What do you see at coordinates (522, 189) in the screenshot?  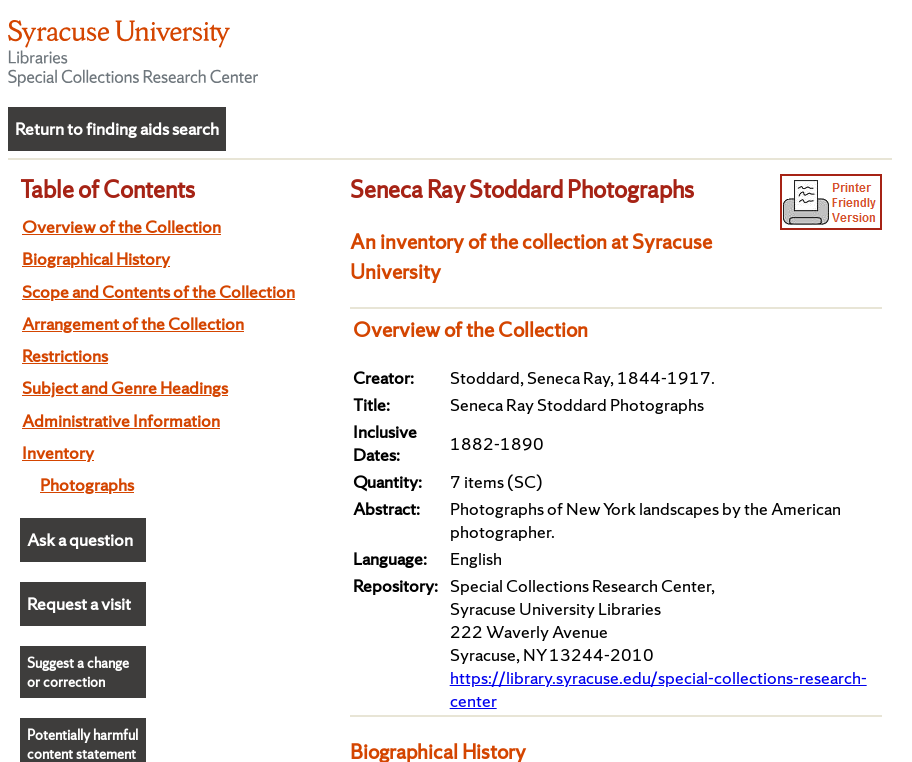 I see `Seneca Ray Stoddard Photographs` at bounding box center [522, 189].